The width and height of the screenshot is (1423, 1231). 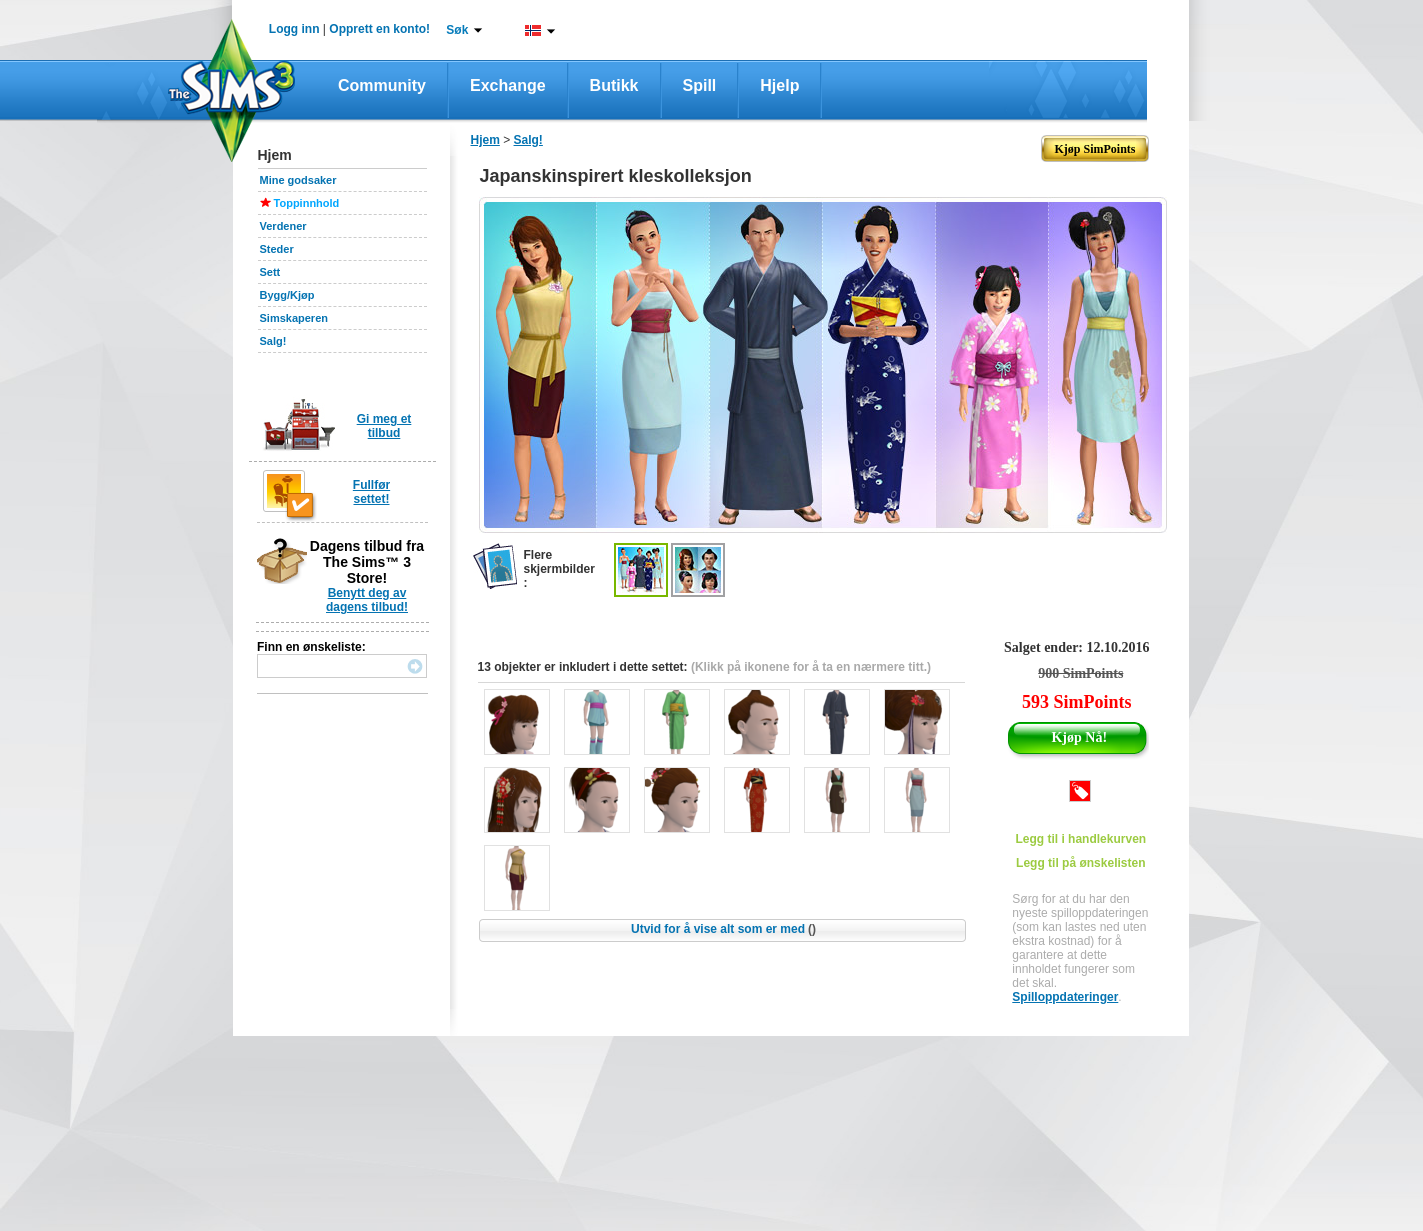 What do you see at coordinates (270, 272) in the screenshot?
I see `Sett` at bounding box center [270, 272].